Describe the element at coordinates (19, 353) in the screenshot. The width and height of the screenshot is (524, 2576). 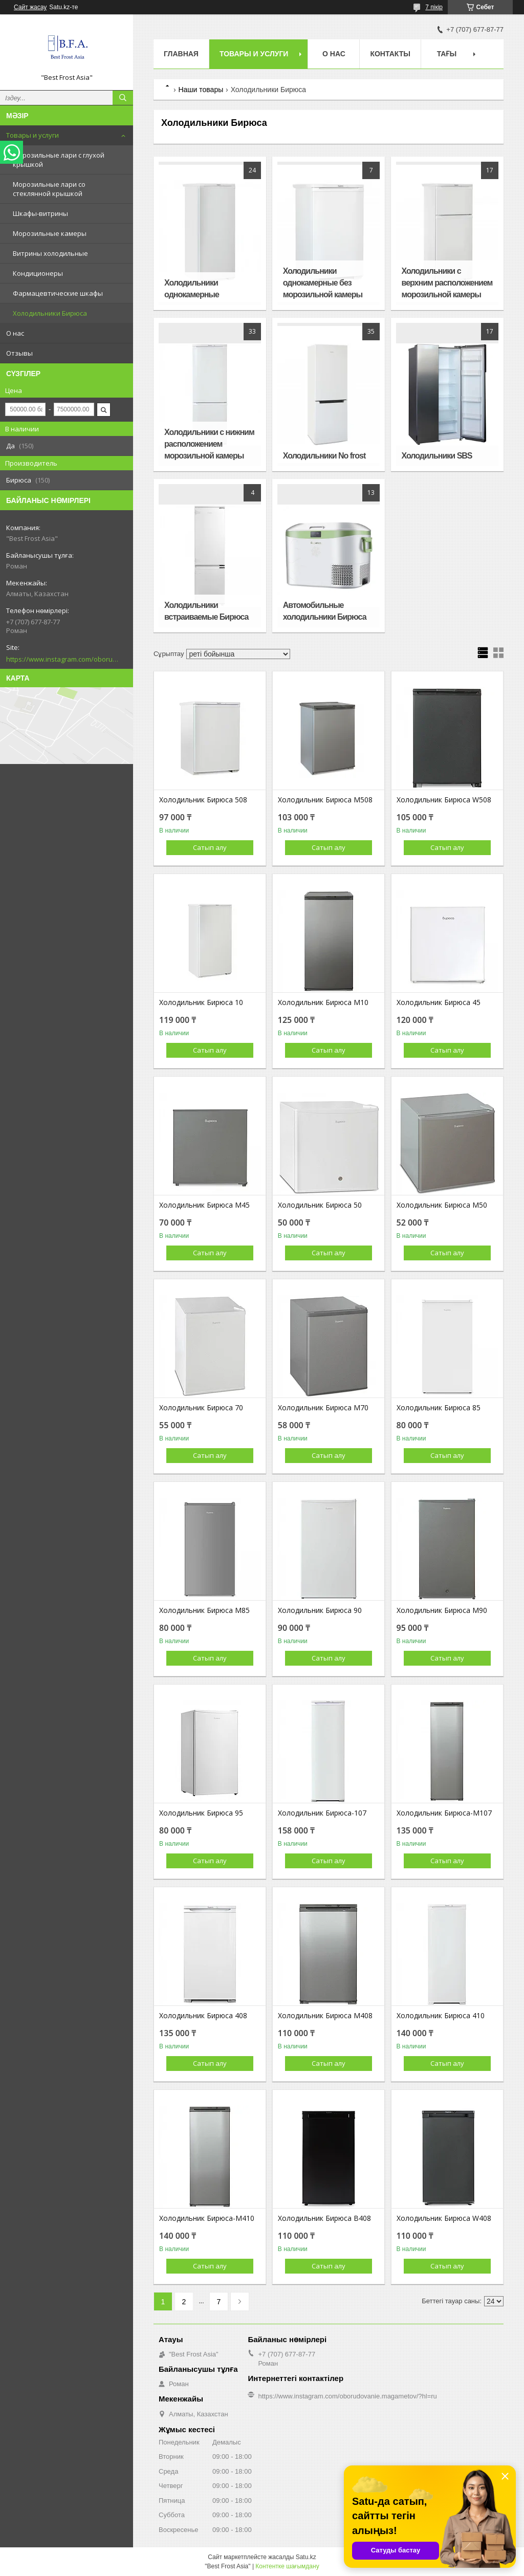
I see `Отзывы` at that location.